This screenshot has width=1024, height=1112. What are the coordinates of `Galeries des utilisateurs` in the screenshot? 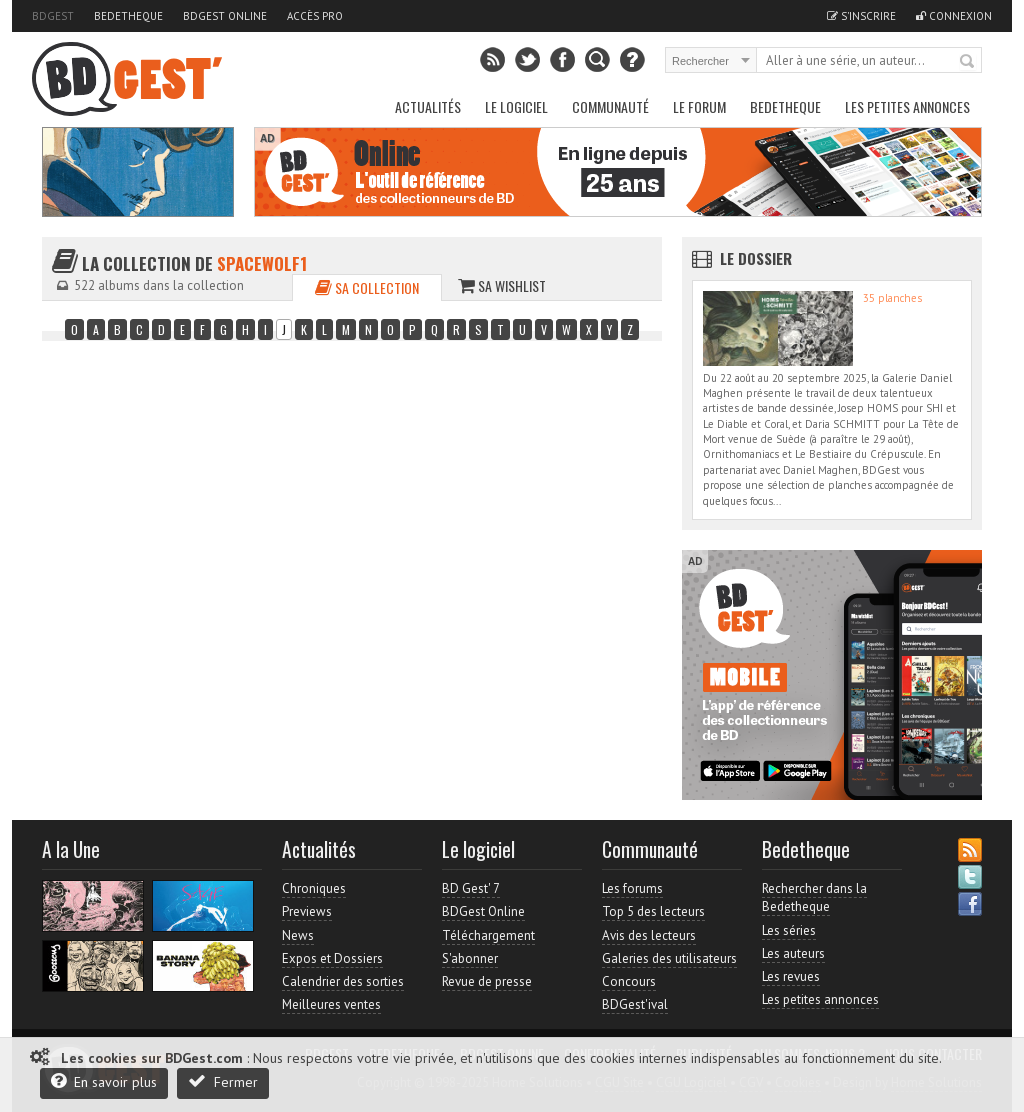 It's located at (669, 958).